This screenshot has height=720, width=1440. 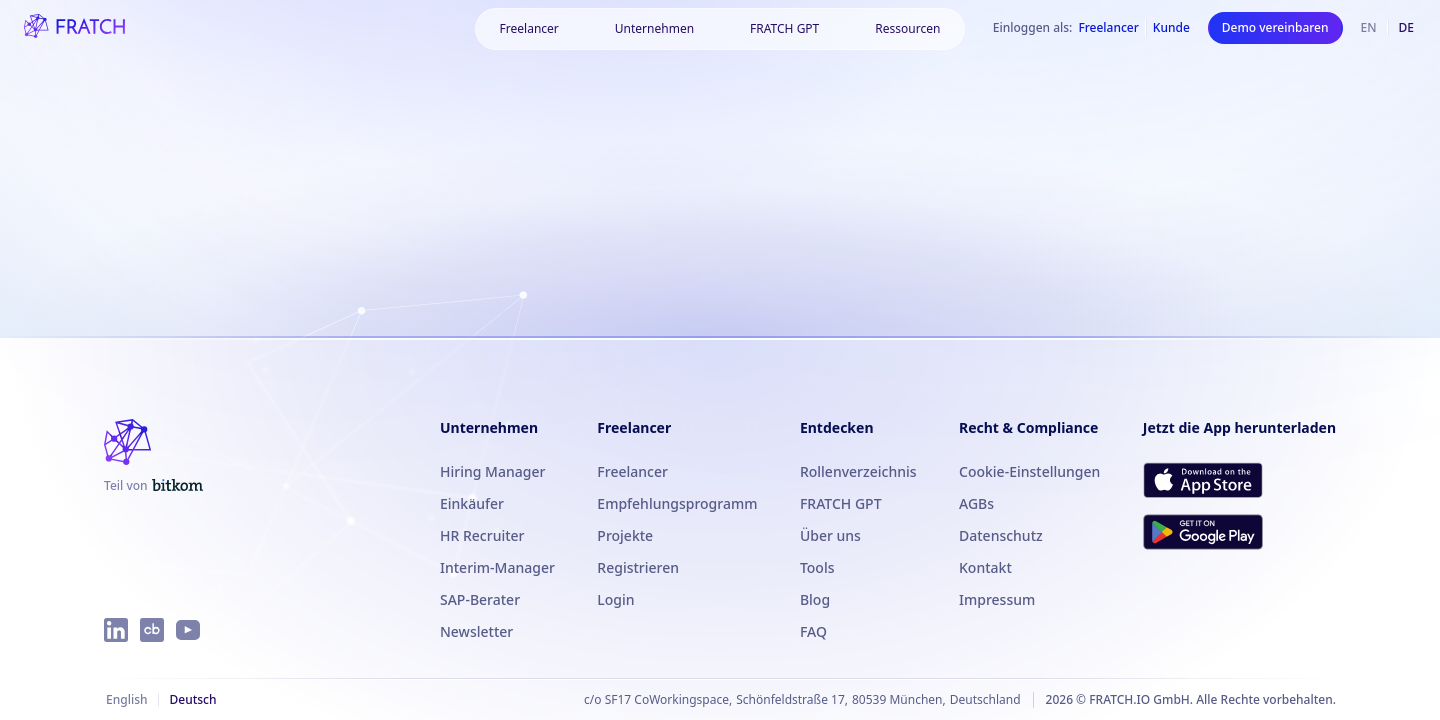 I want to click on Interim-Manager, so click(x=497, y=567).